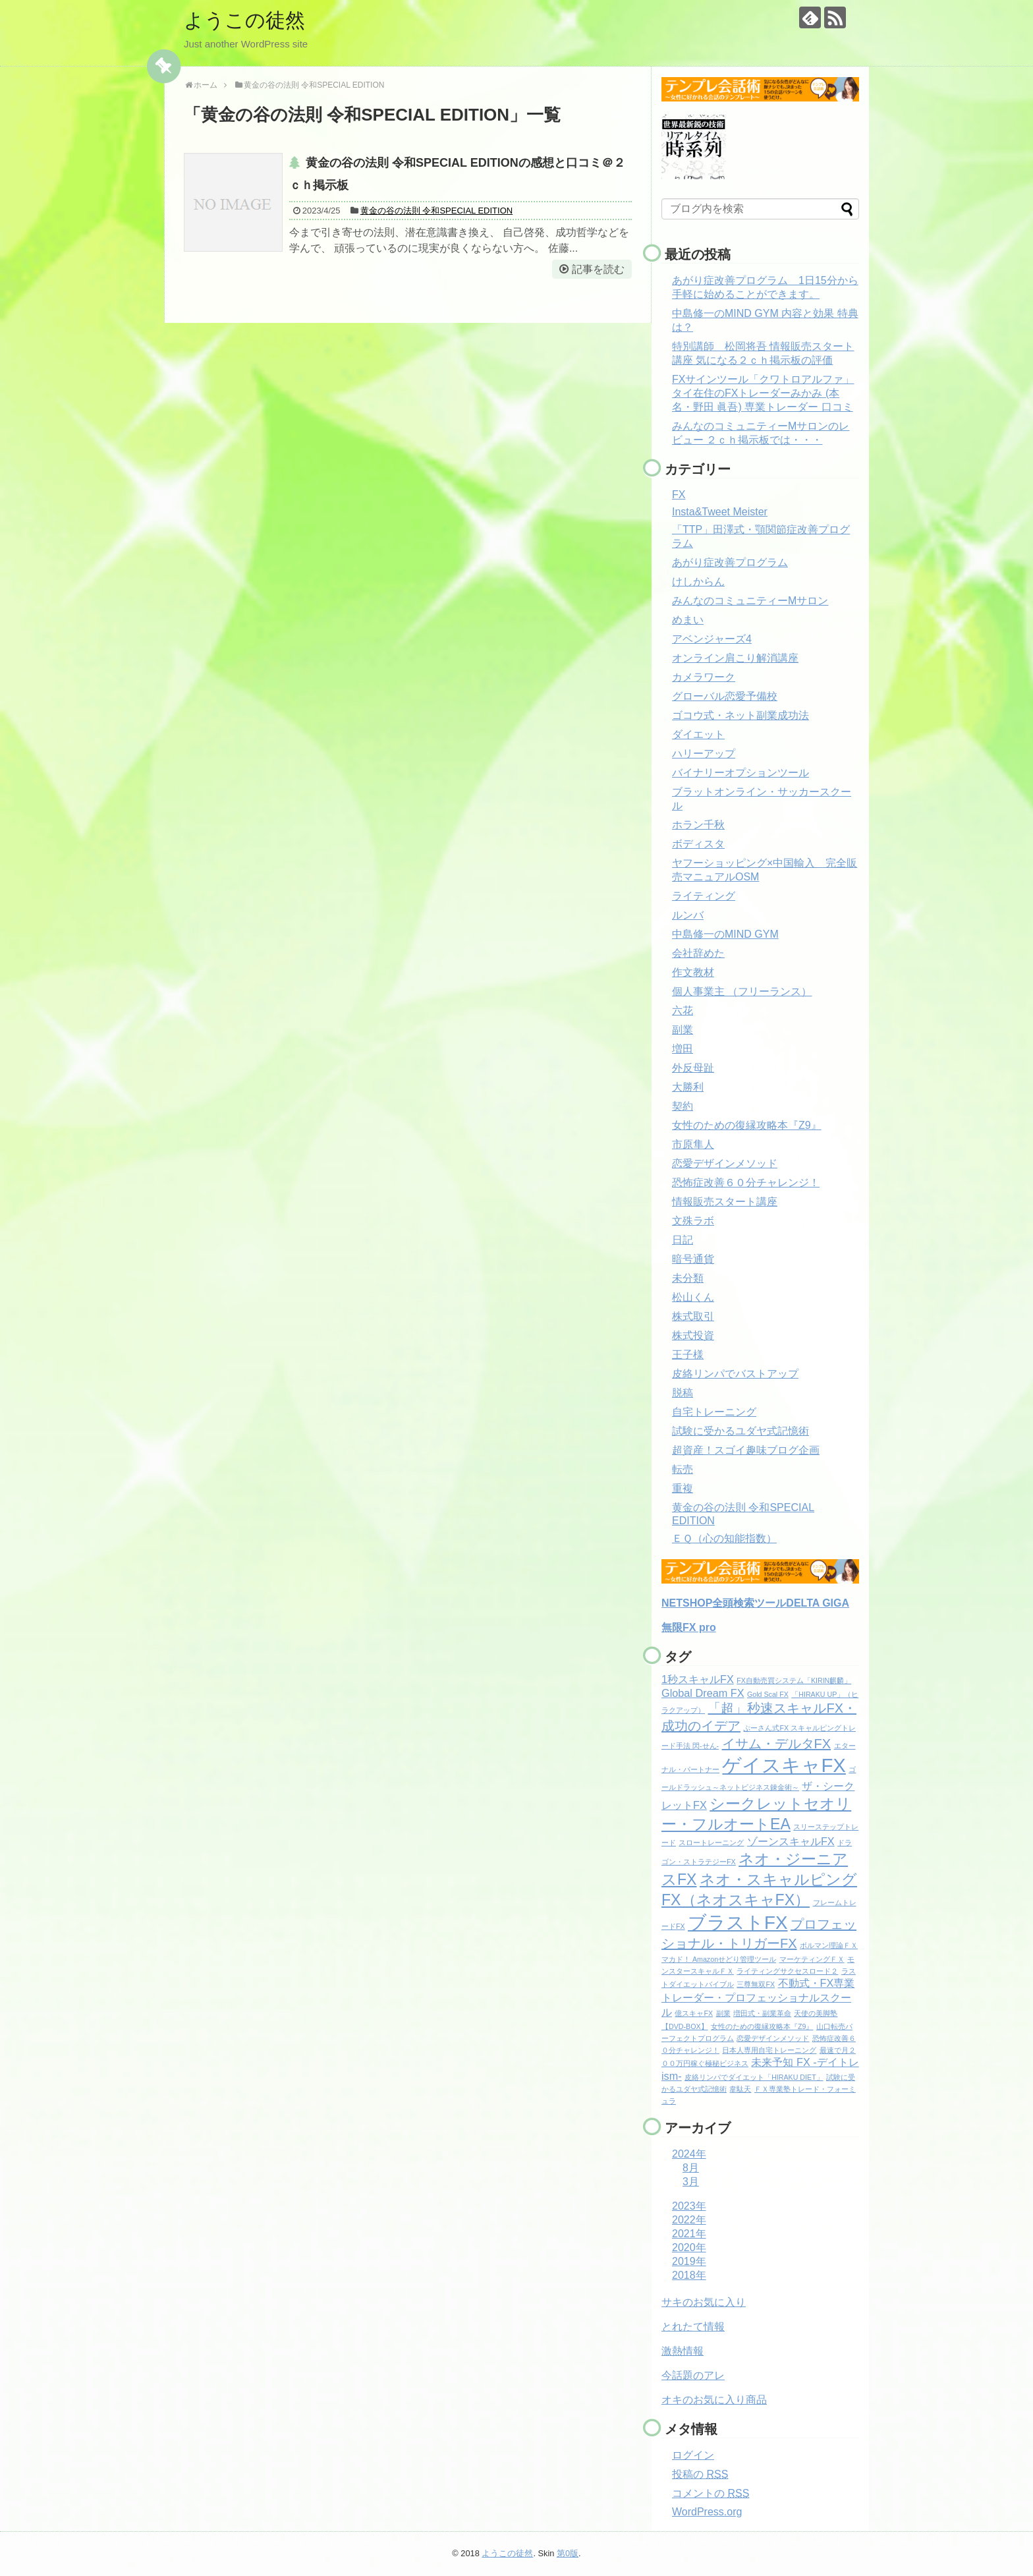 The width and height of the screenshot is (1033, 2576). Describe the element at coordinates (703, 896) in the screenshot. I see `ライティング` at that location.